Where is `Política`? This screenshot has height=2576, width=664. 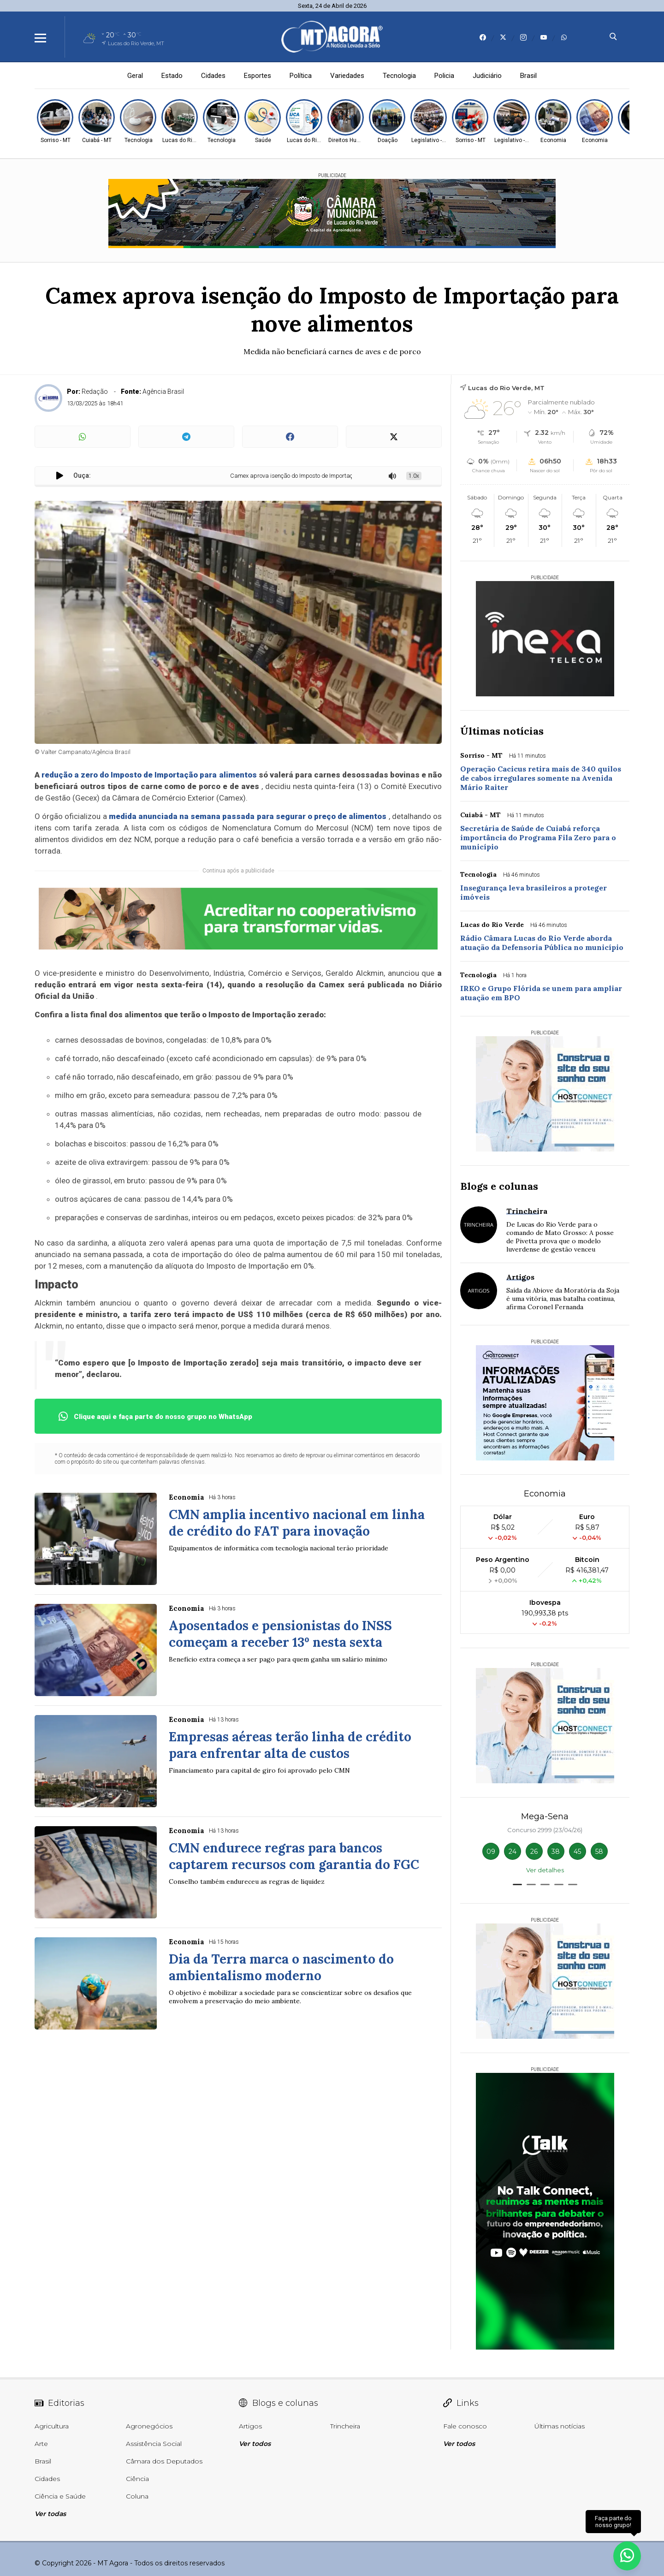 Política is located at coordinates (301, 75).